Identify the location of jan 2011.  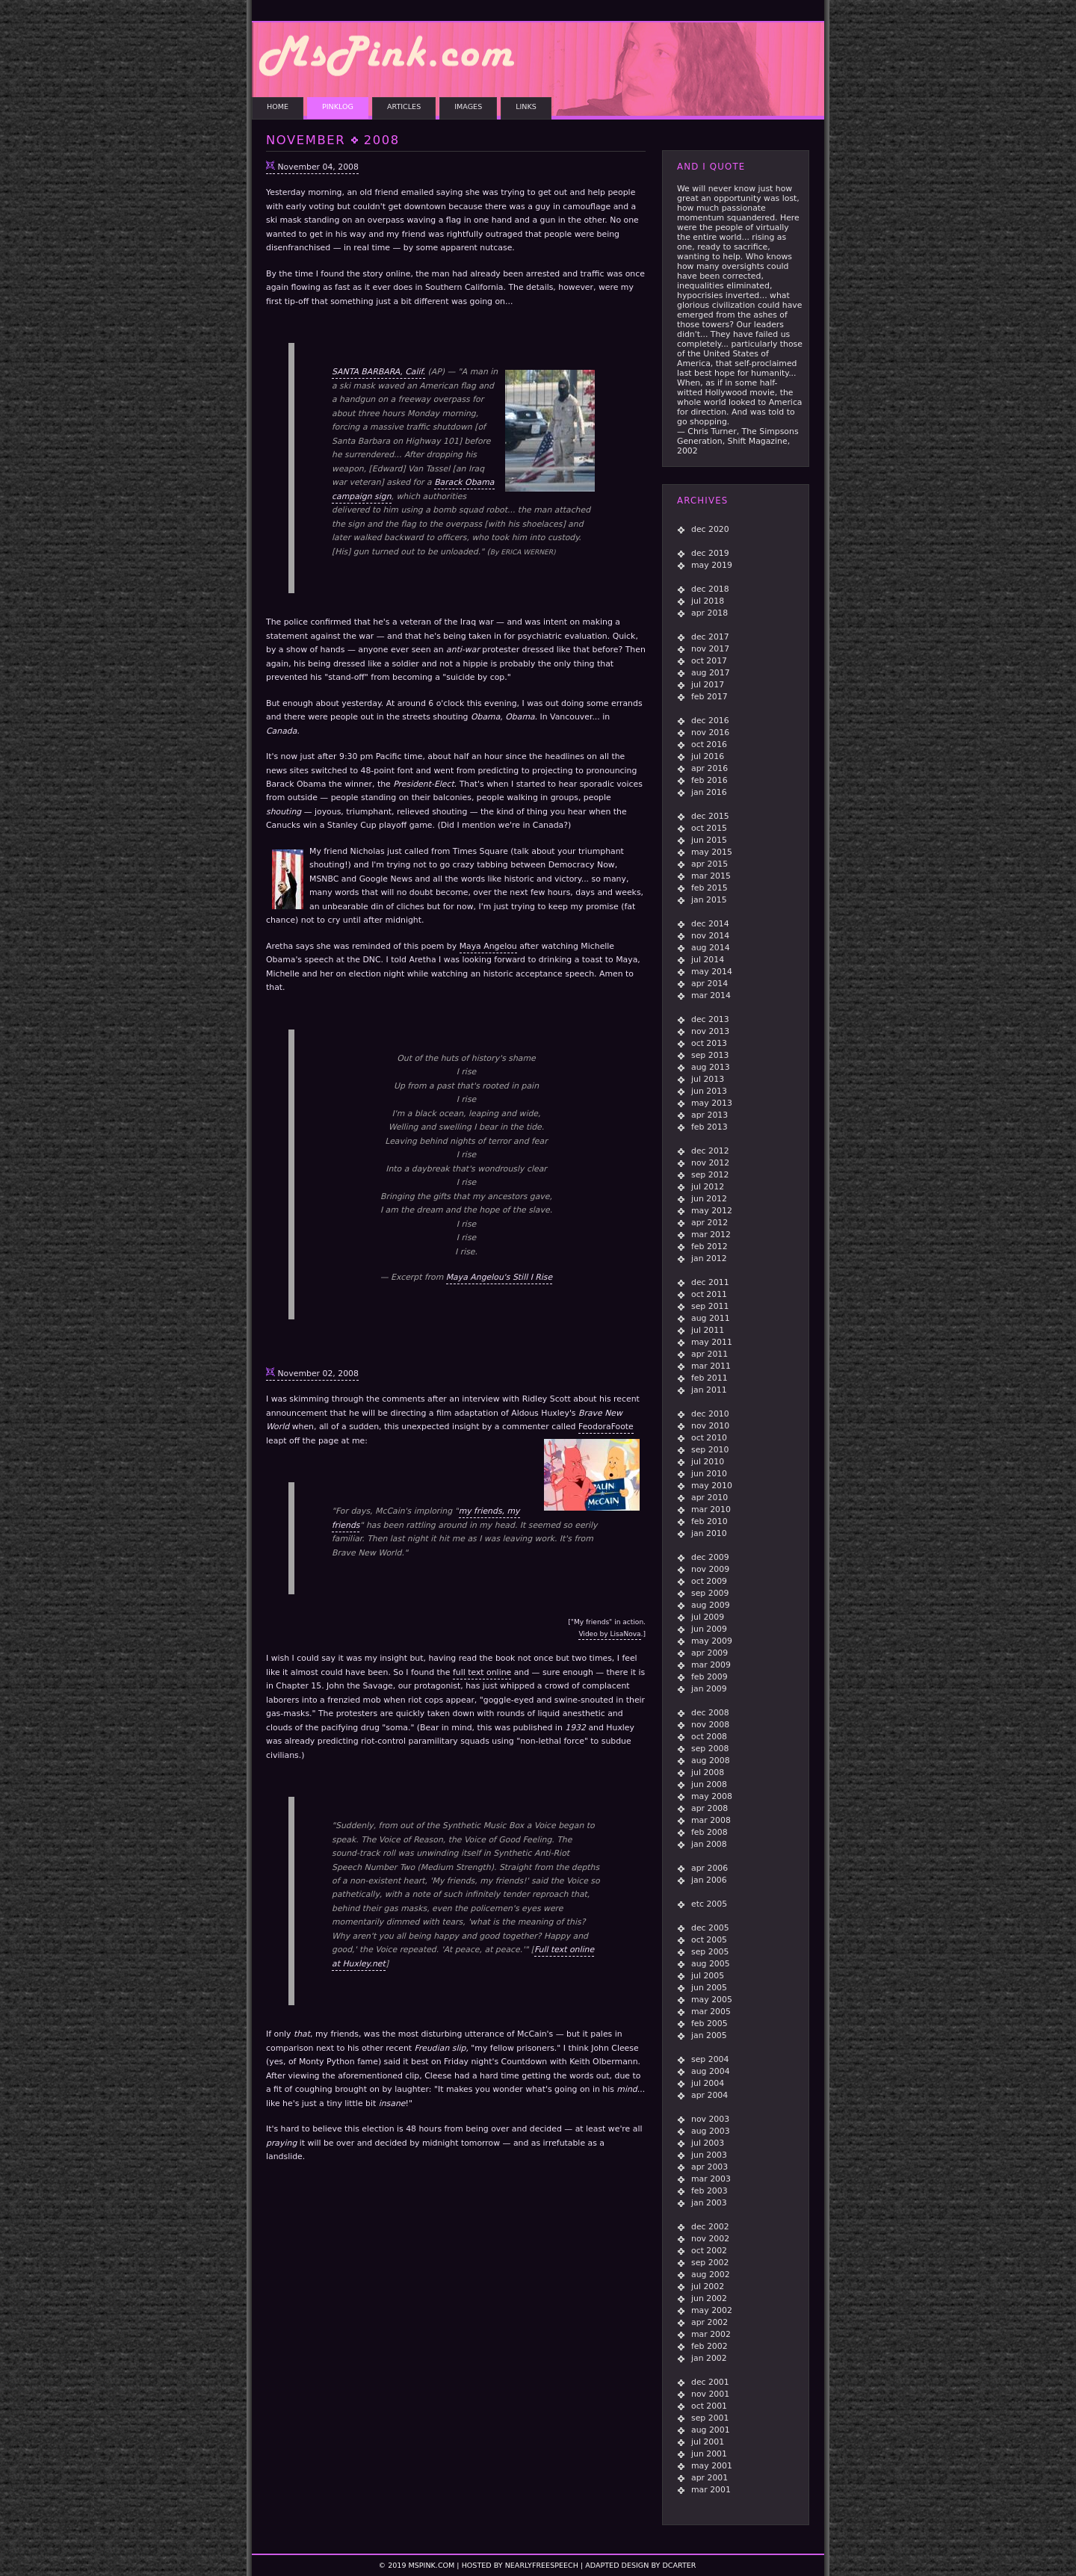
(709, 1390).